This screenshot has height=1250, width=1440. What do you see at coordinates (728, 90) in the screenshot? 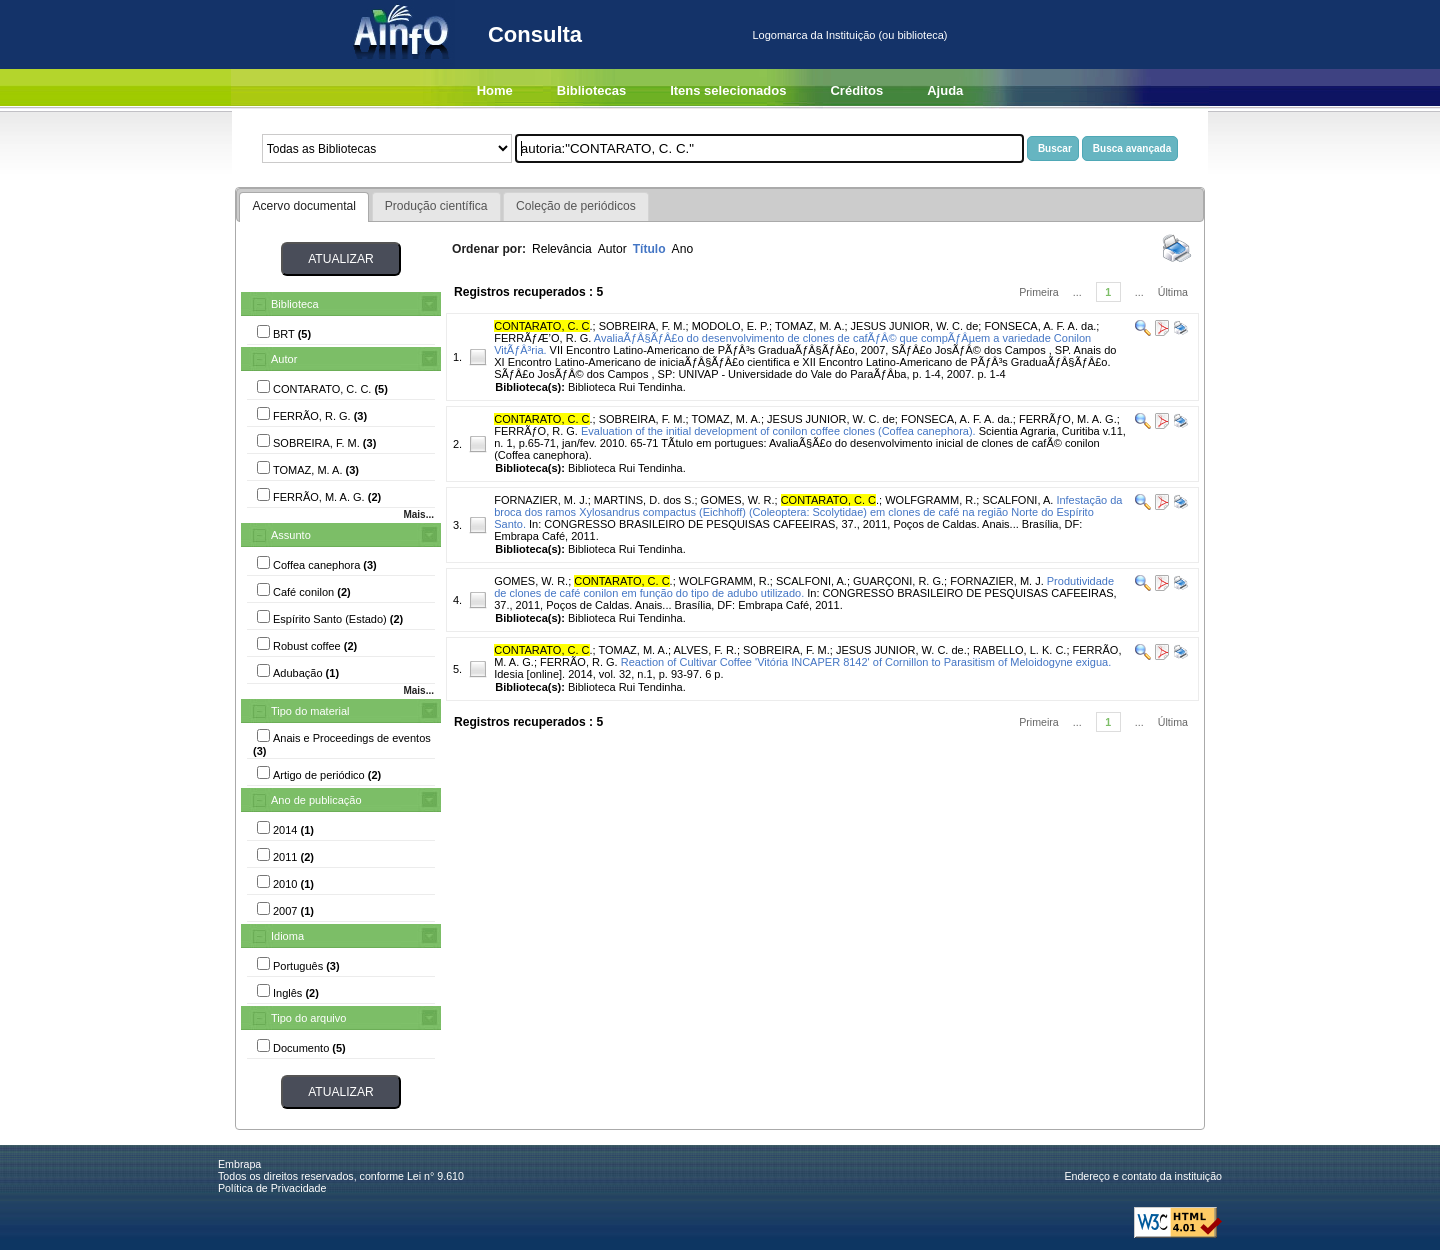
I see `Itens selecionados` at bounding box center [728, 90].